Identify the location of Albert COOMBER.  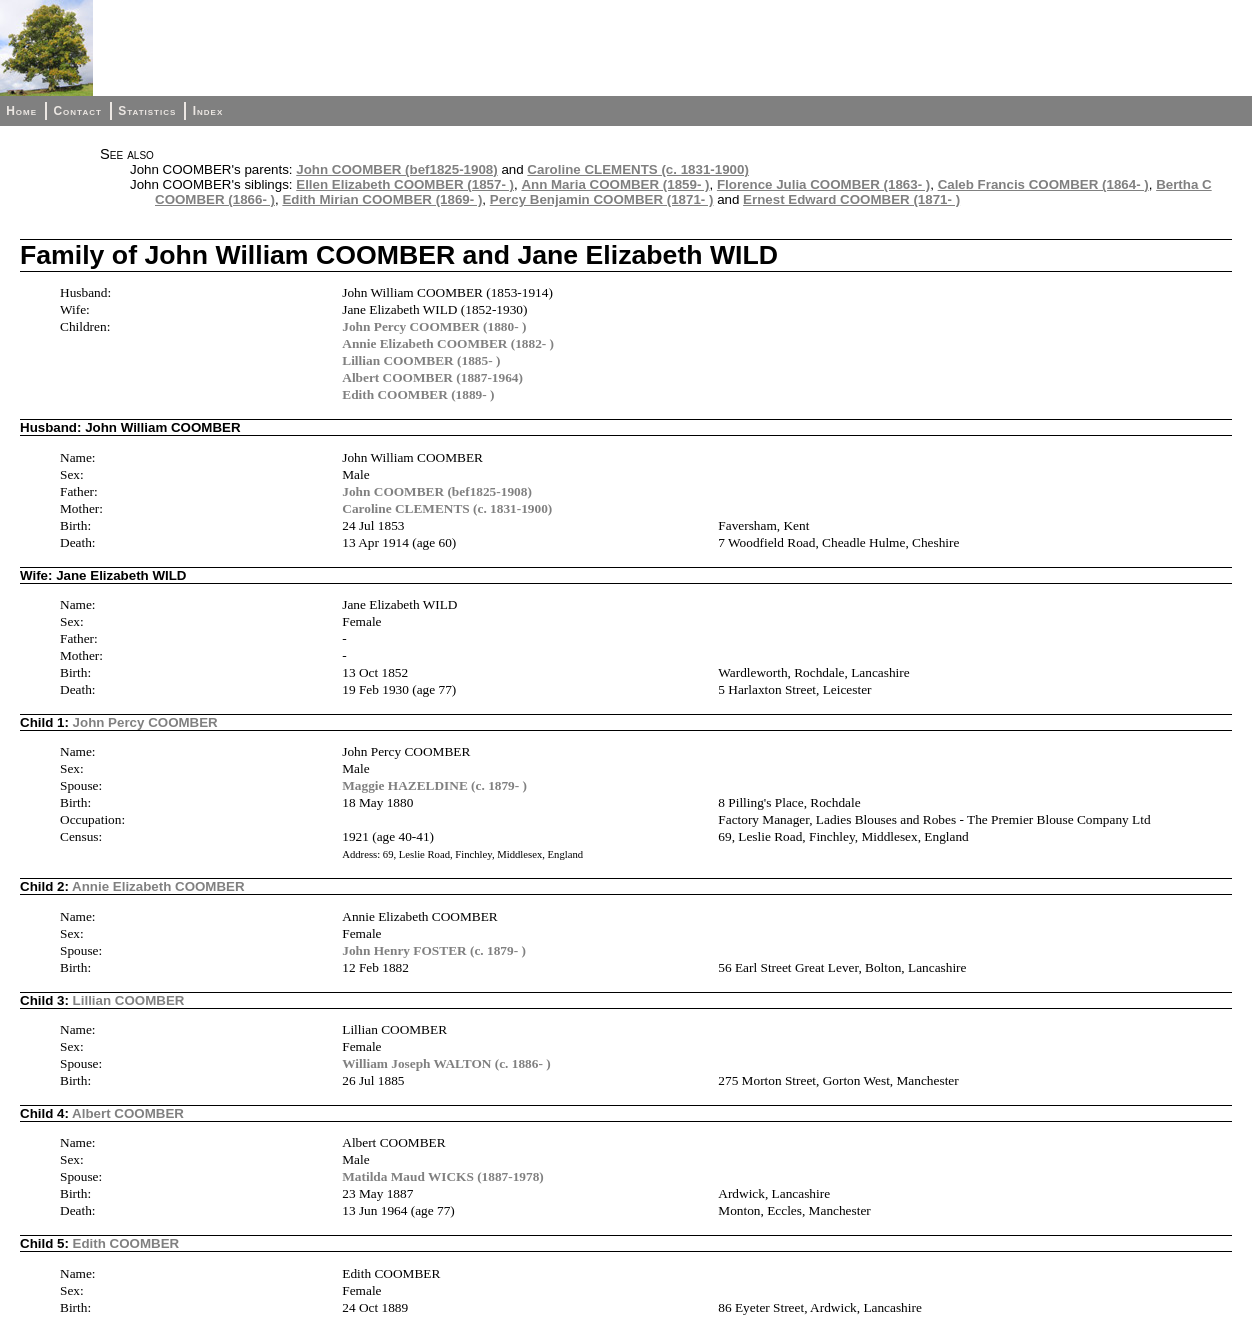
(128, 1113).